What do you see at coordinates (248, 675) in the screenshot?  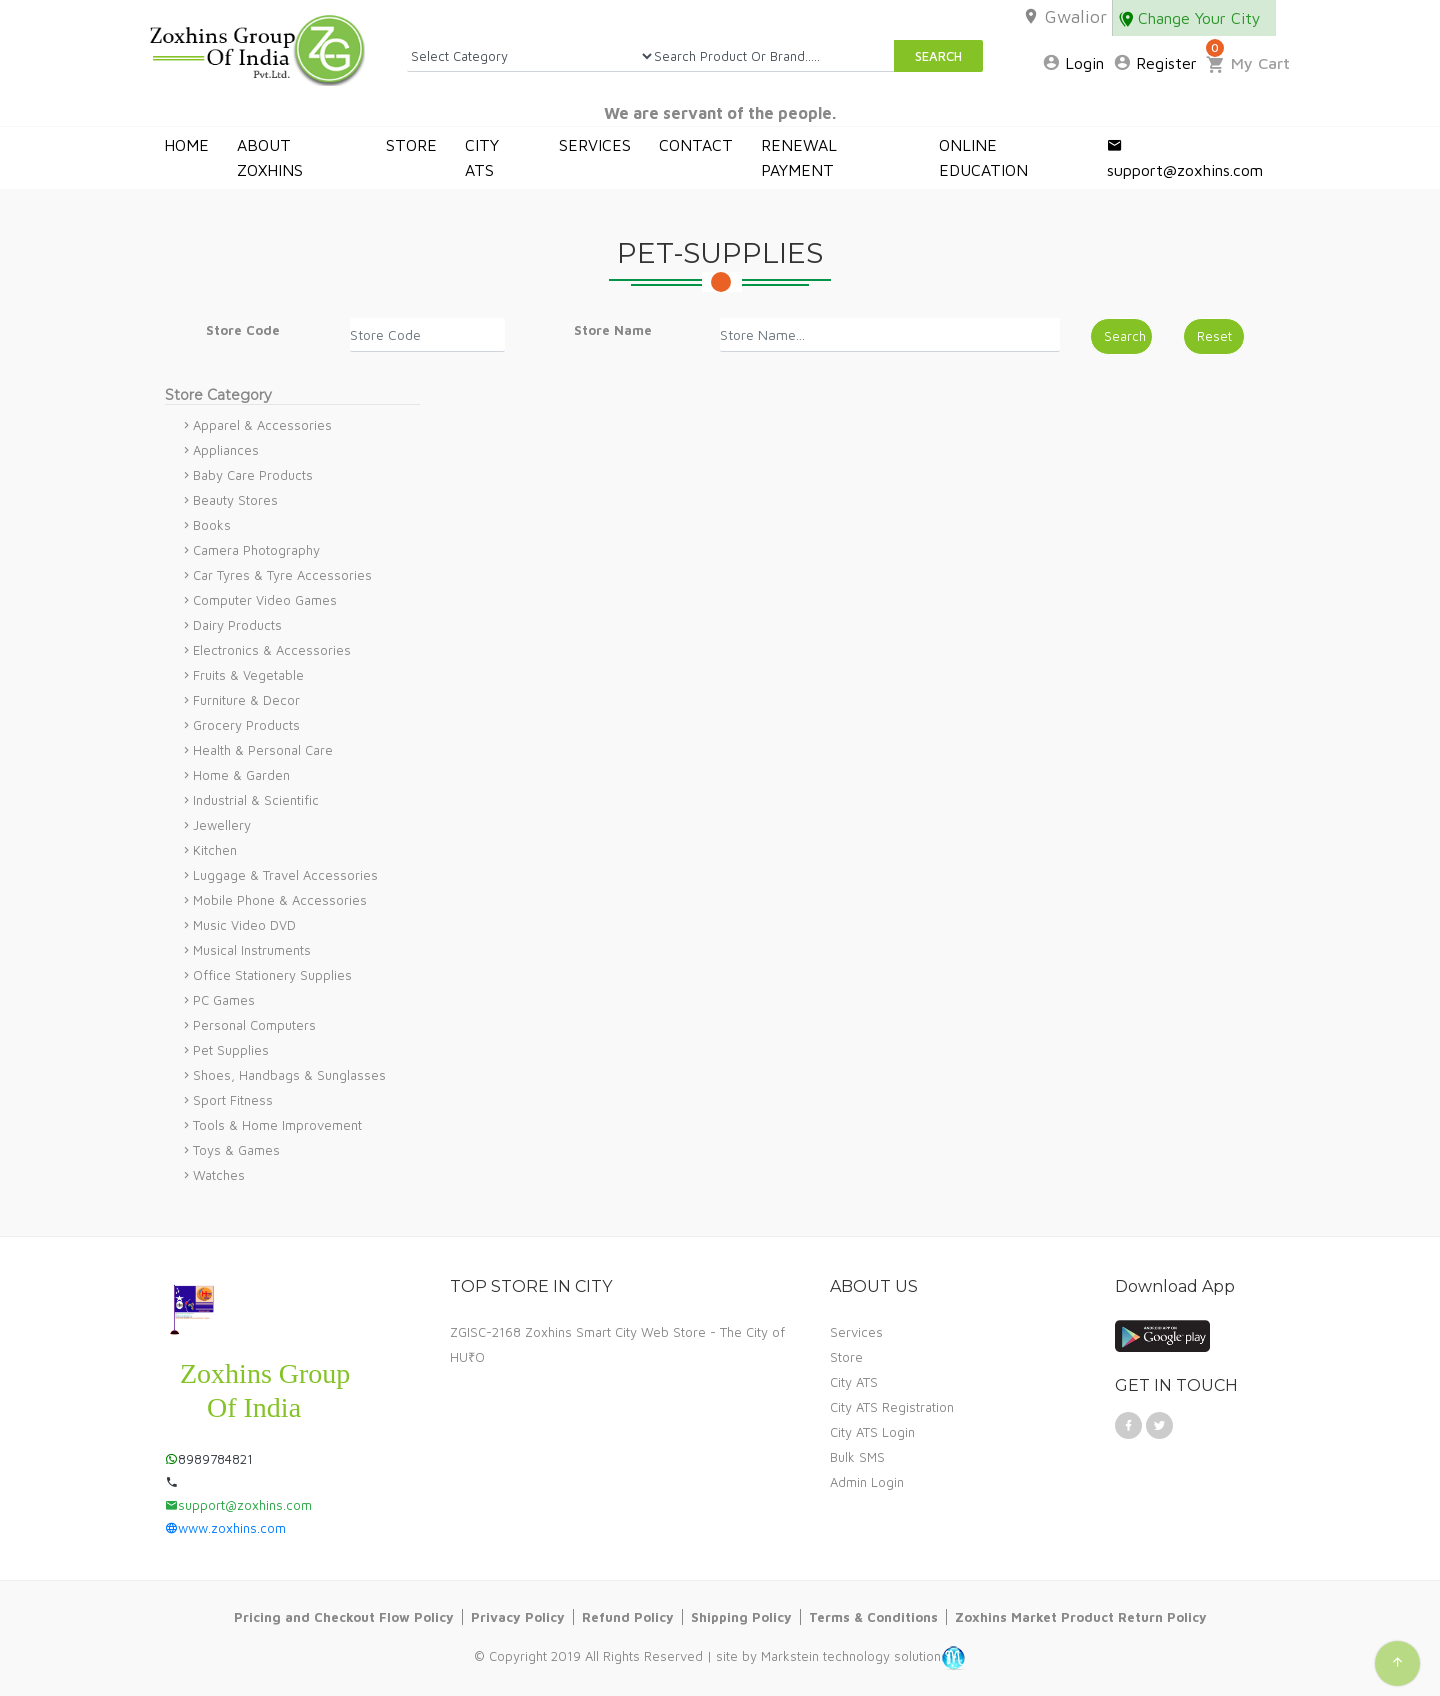 I see `Fruits & Vegetable` at bounding box center [248, 675].